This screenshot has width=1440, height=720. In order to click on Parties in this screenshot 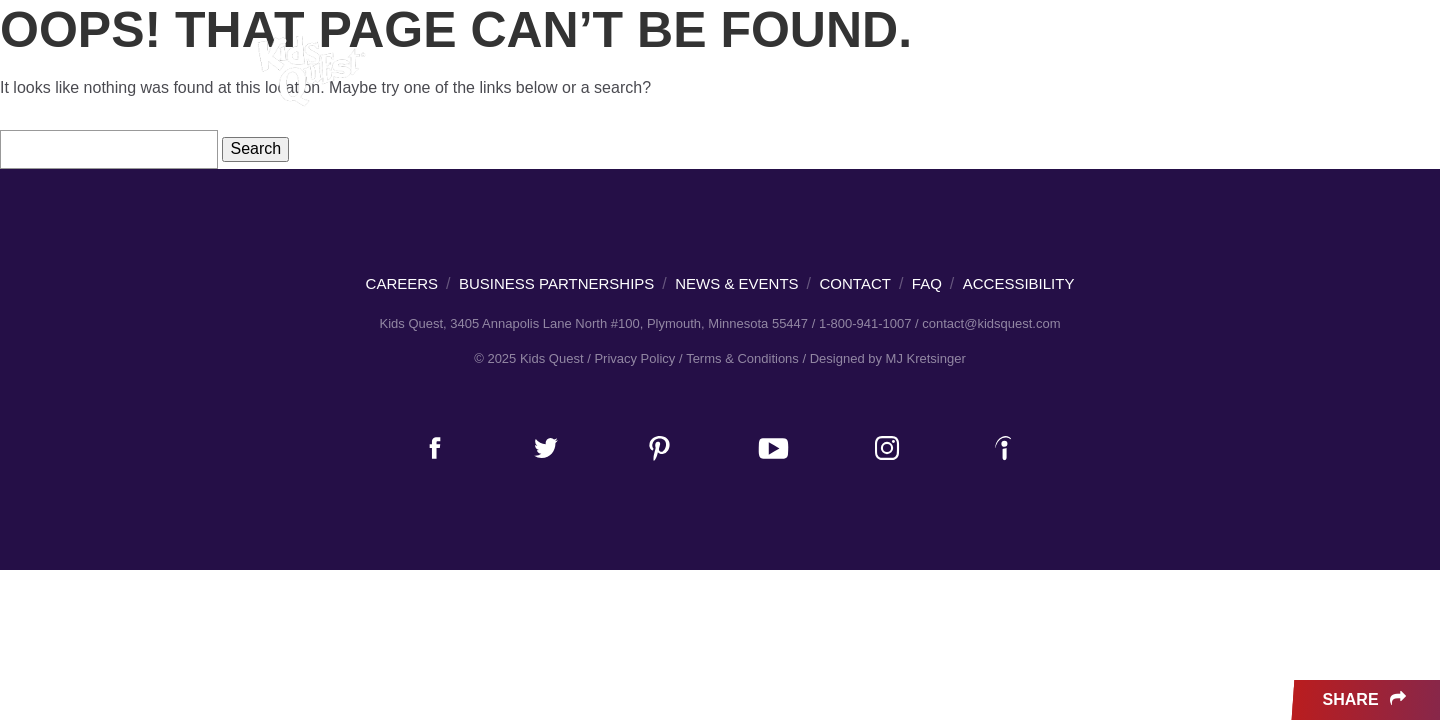, I will do `click(697, 74)`.